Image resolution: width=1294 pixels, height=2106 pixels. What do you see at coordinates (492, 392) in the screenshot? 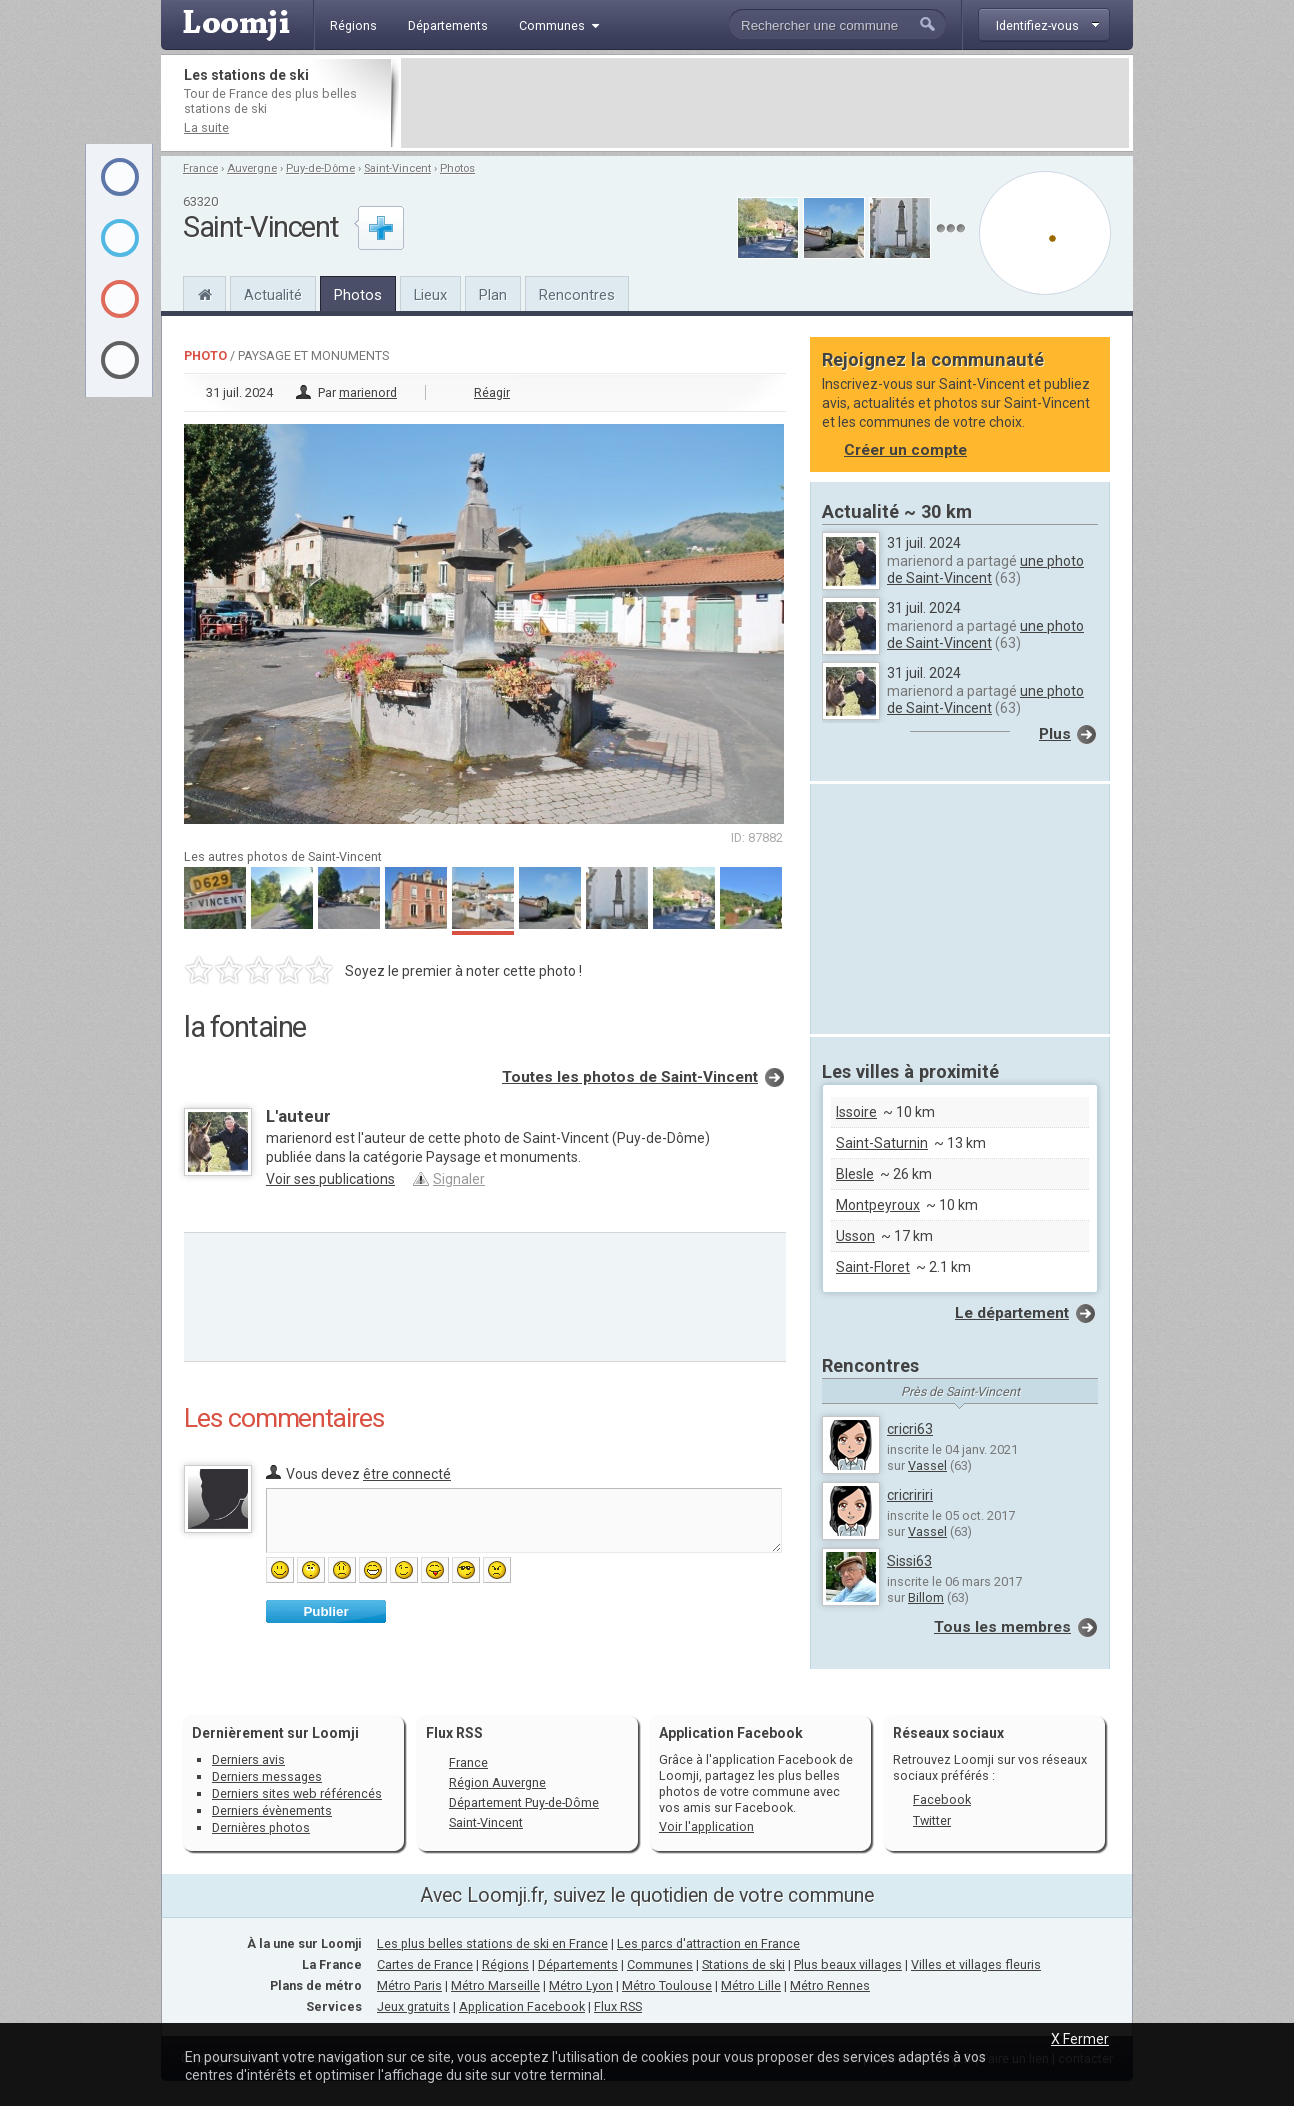
I see `Réagir` at bounding box center [492, 392].